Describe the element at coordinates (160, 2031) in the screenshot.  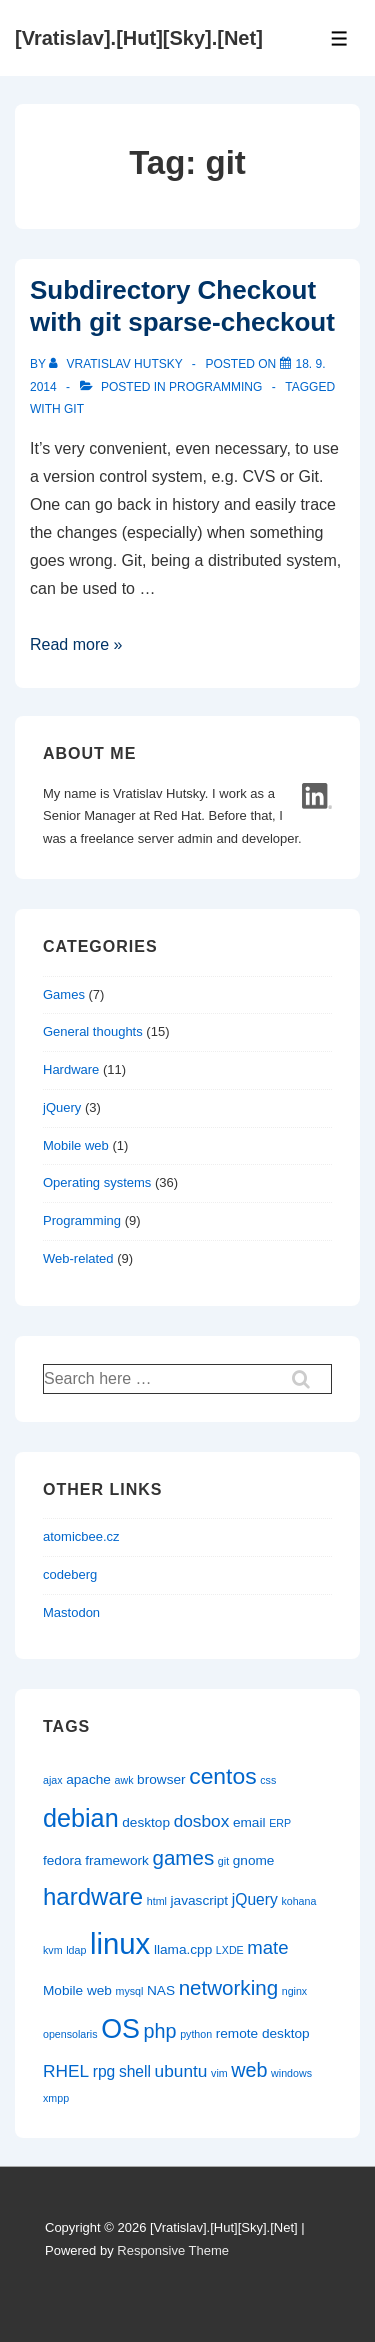
I see `php [php (6 items)]` at that location.